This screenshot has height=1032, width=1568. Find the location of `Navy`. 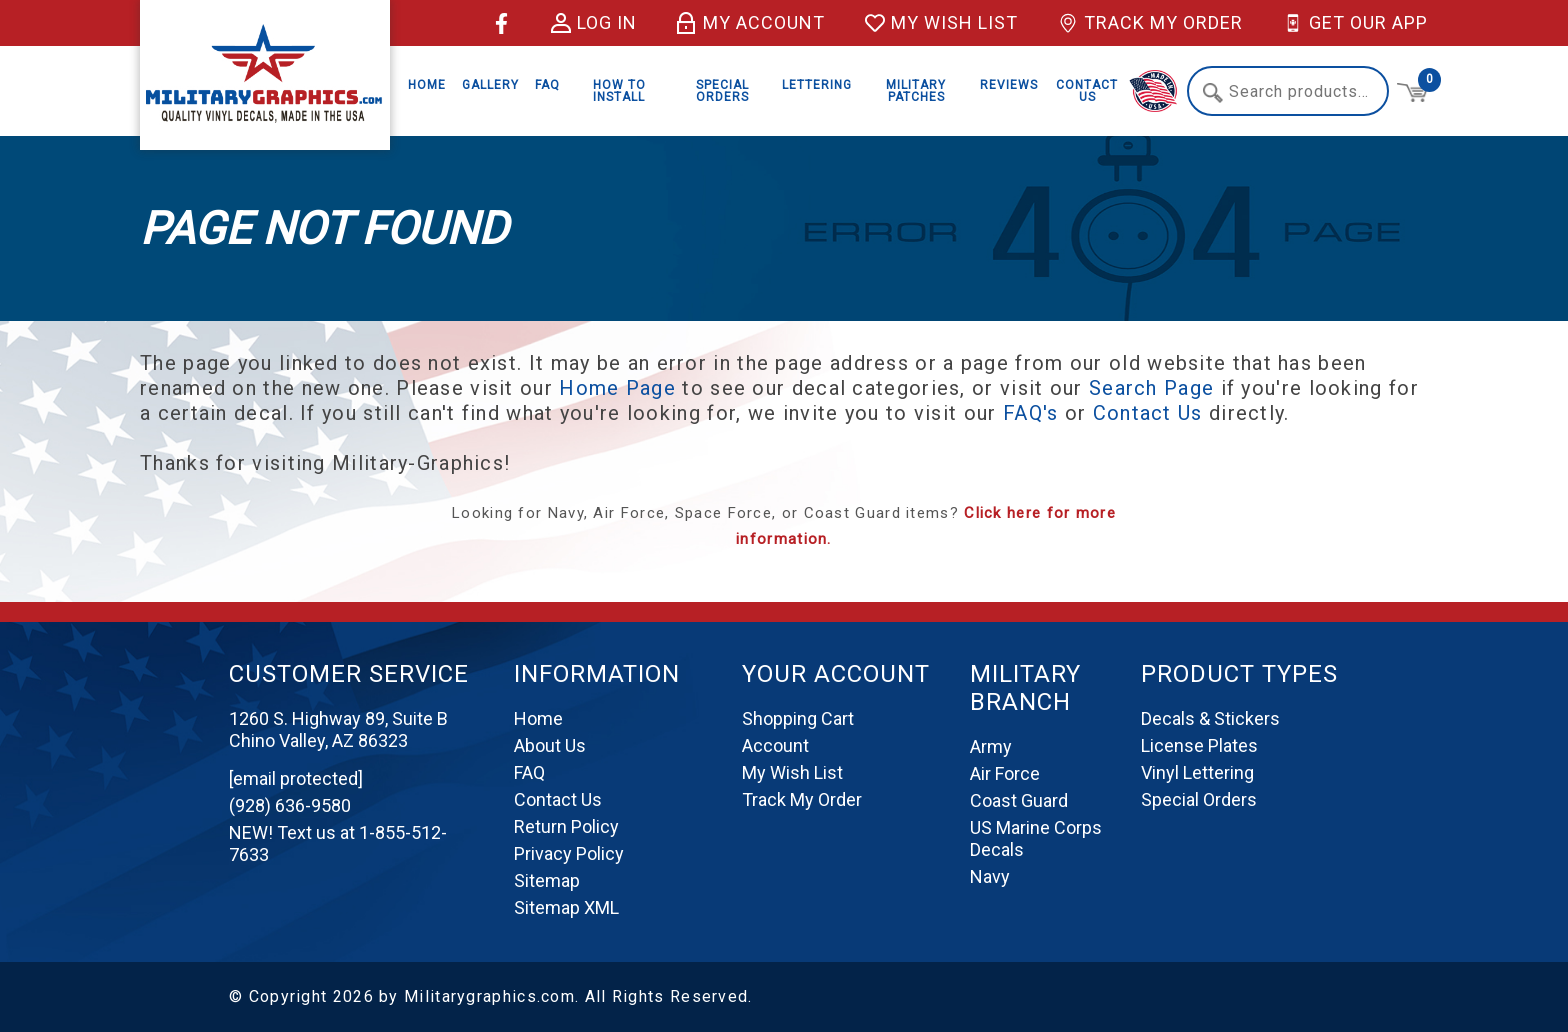

Navy is located at coordinates (990, 876).